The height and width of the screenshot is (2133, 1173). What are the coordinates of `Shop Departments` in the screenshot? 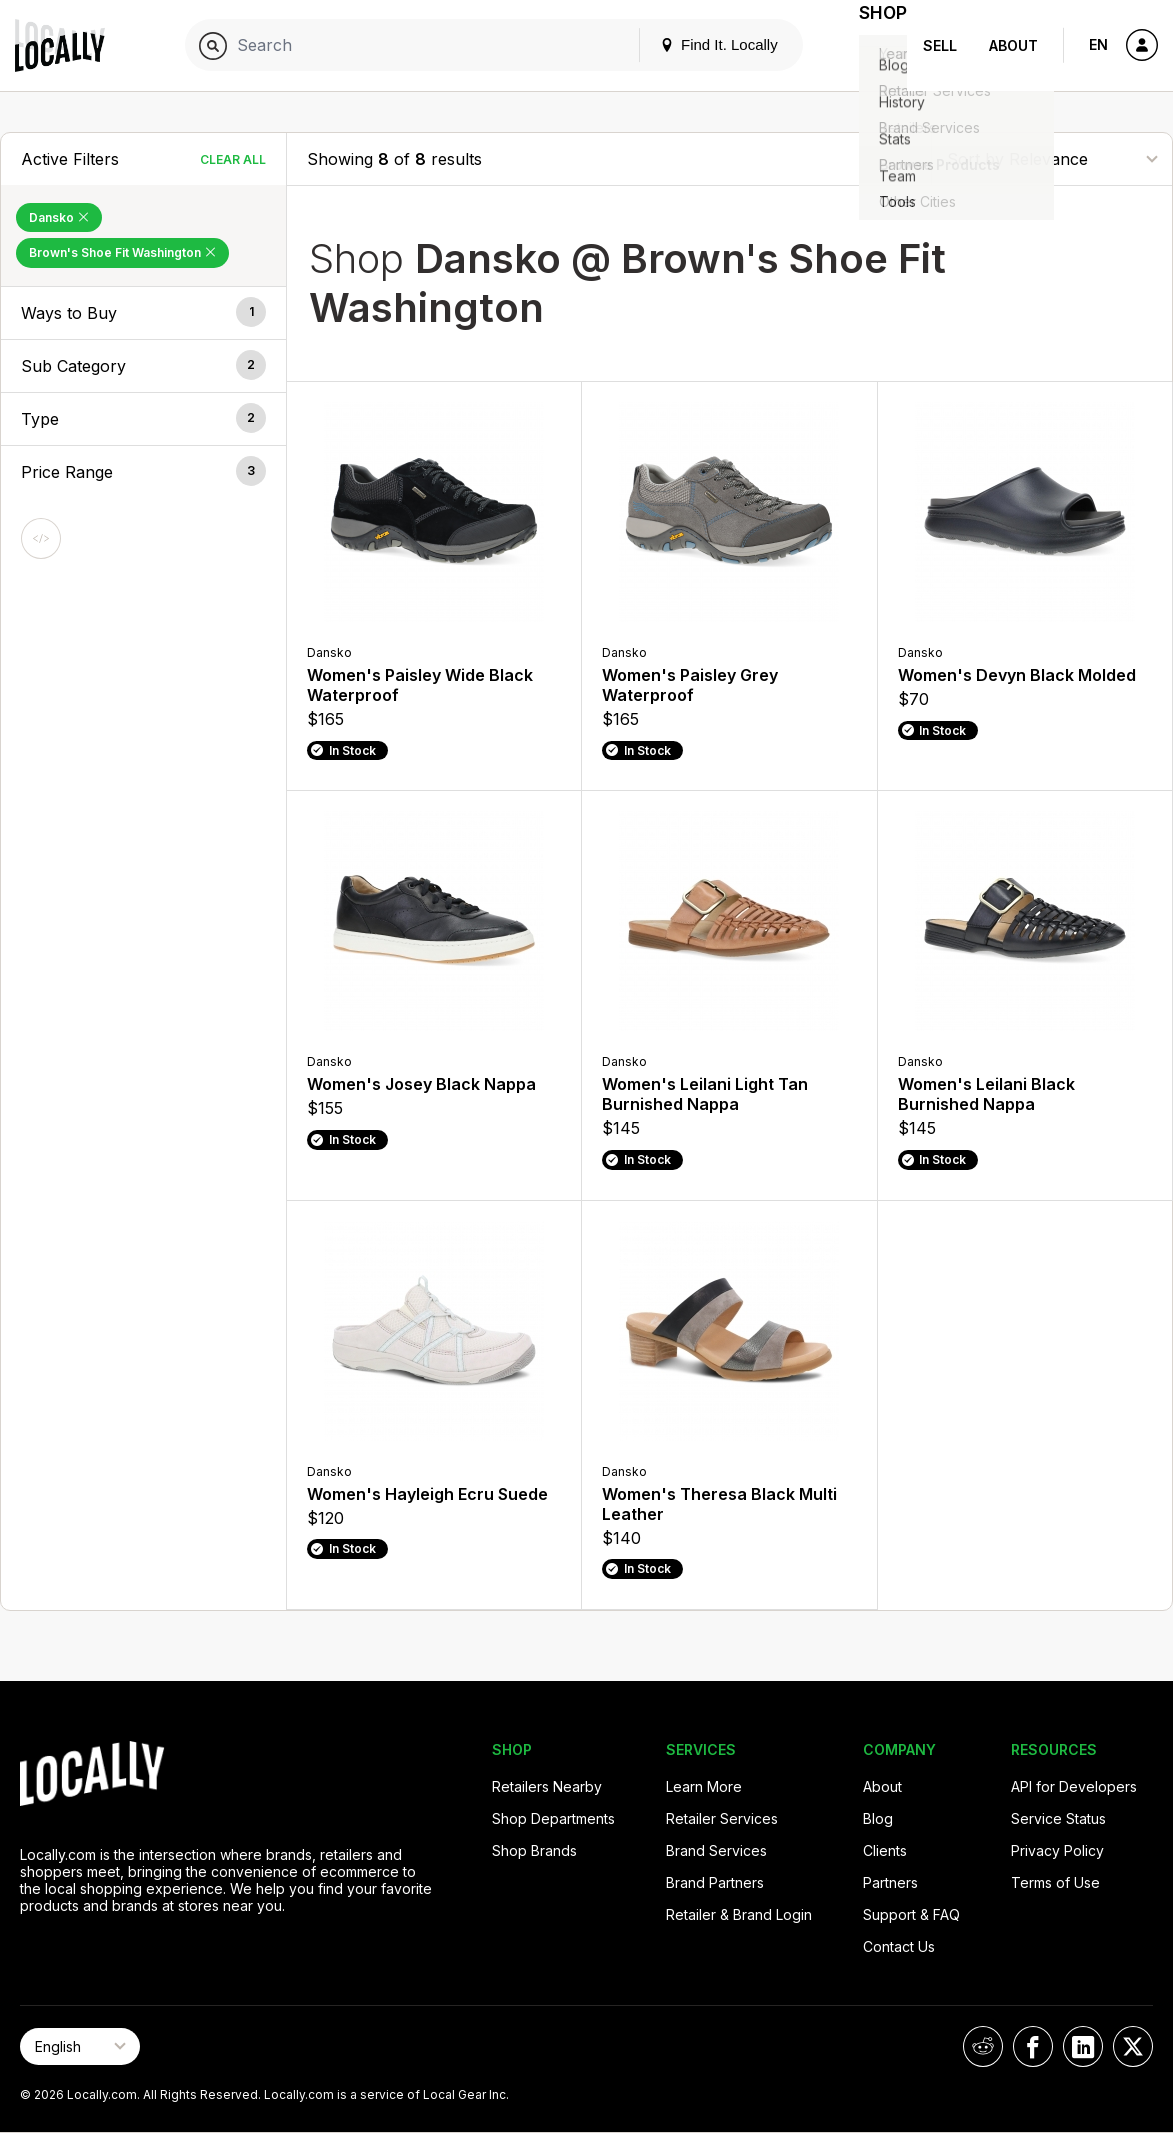 It's located at (553, 1818).